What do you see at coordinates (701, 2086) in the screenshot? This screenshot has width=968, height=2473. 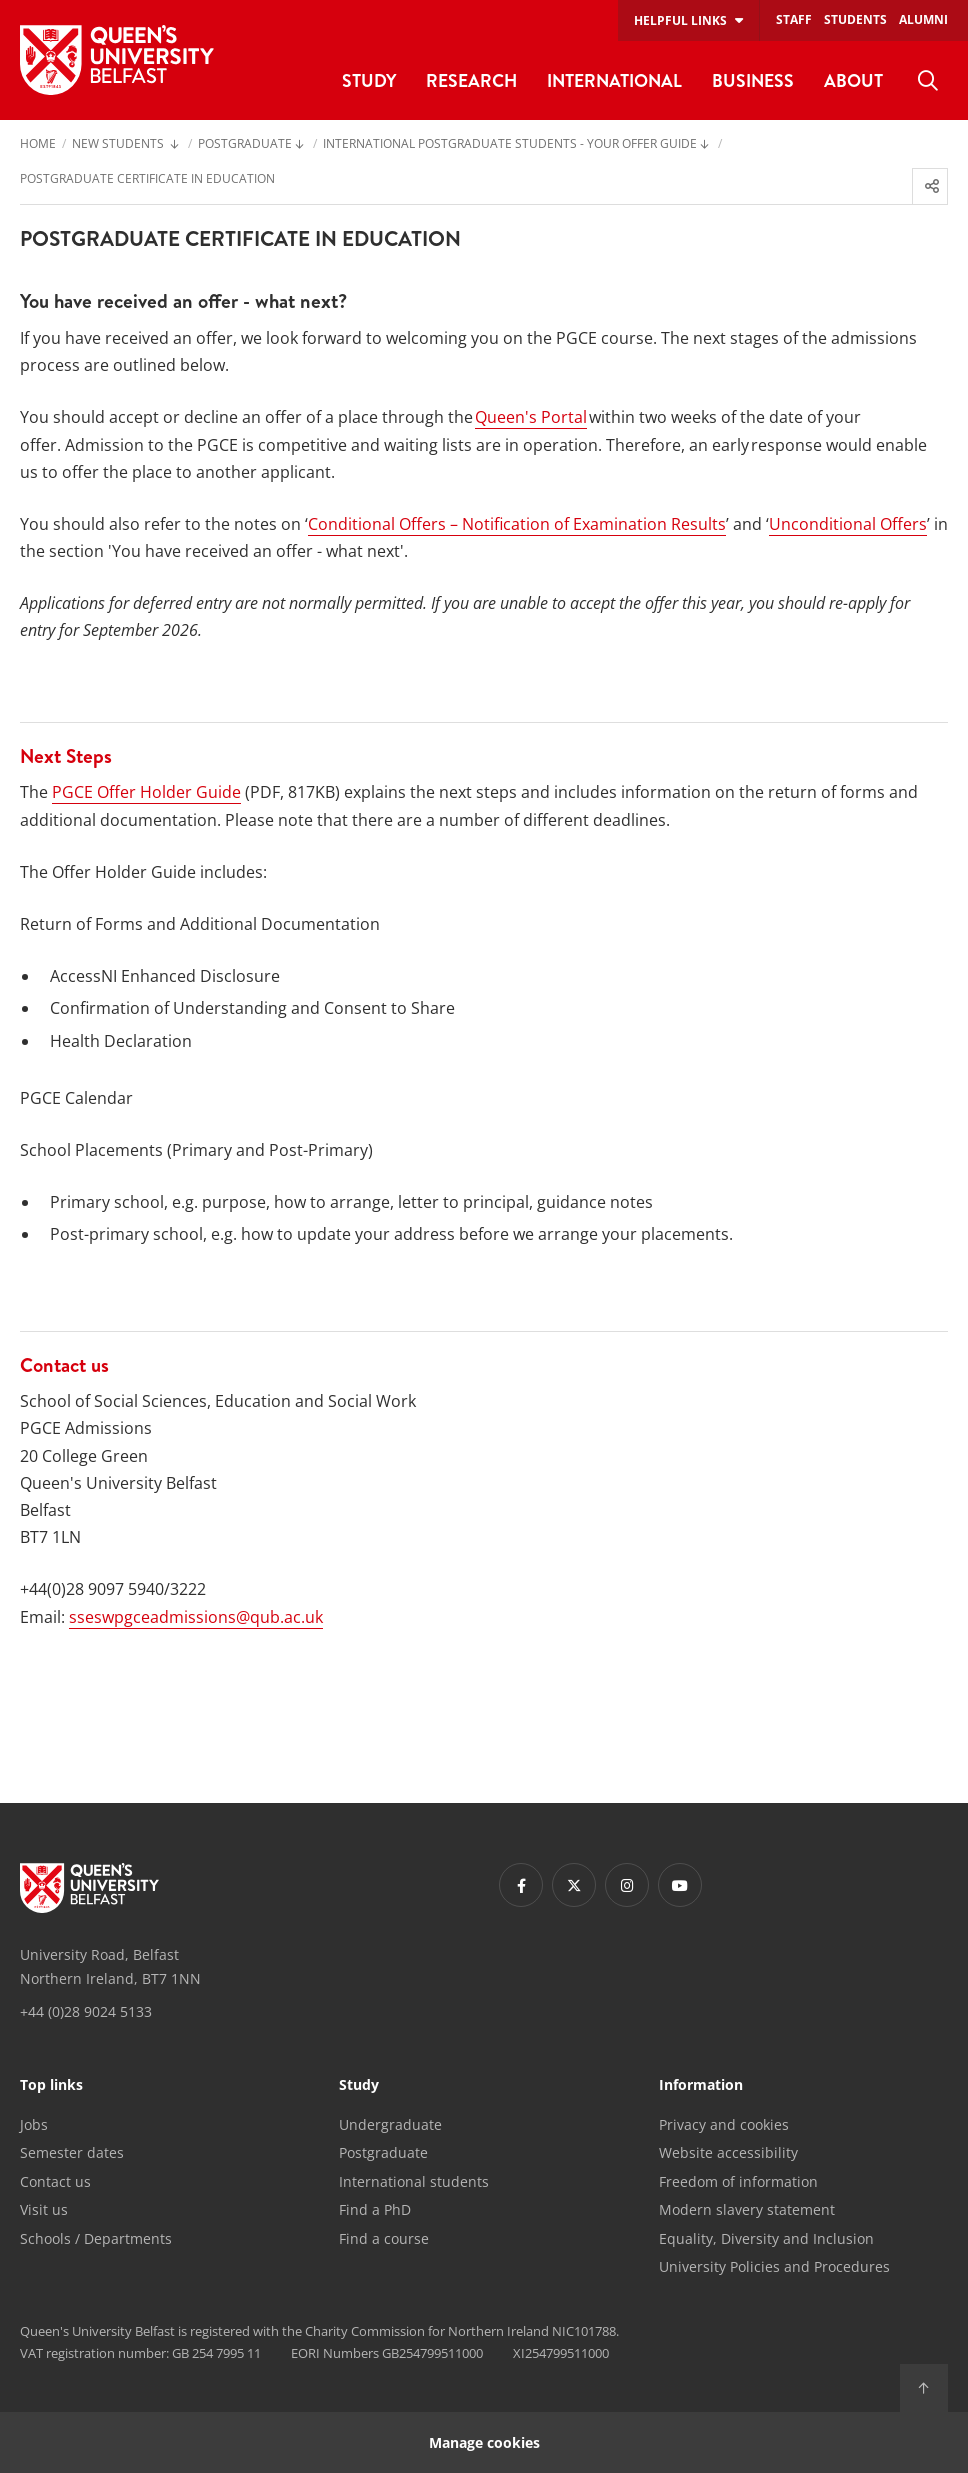 I see `Information` at bounding box center [701, 2086].